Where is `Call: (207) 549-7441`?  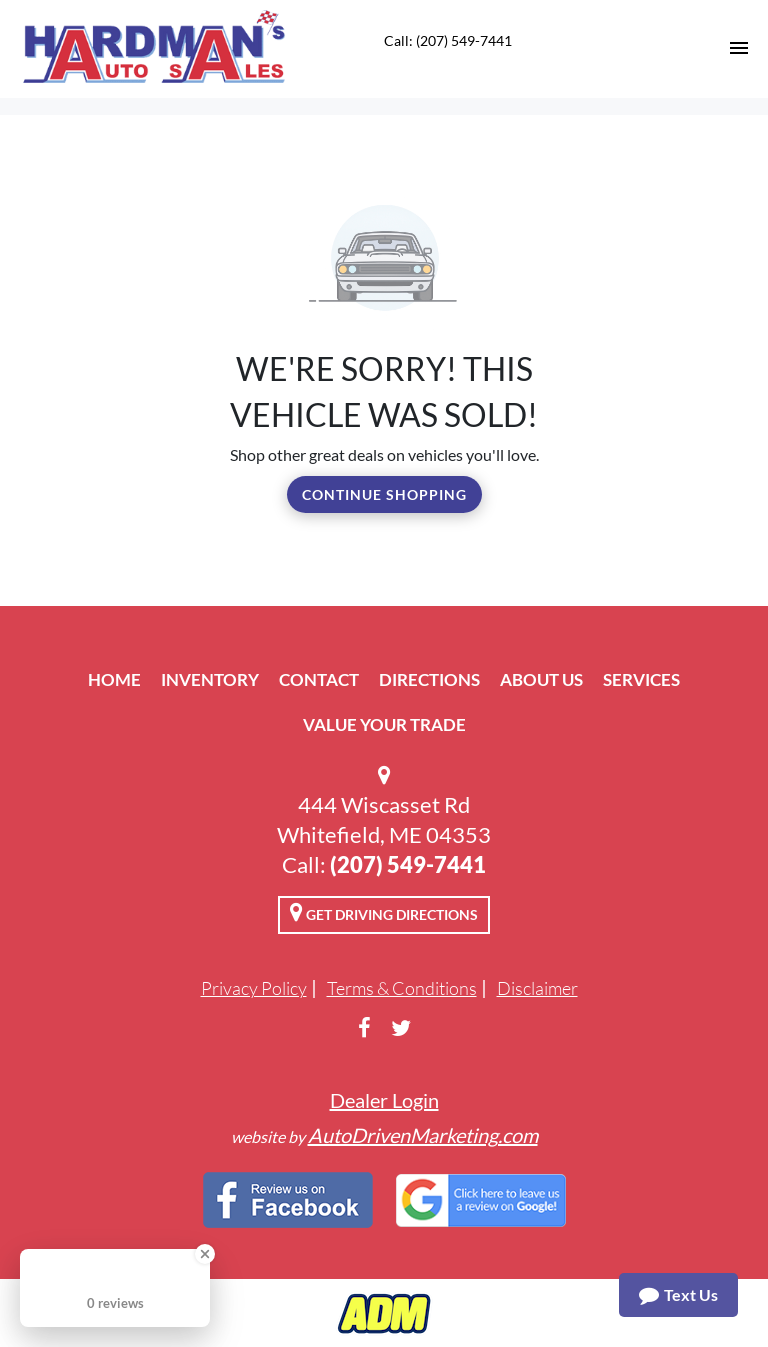
Call: (207) 549-7441 is located at coordinates (448, 40).